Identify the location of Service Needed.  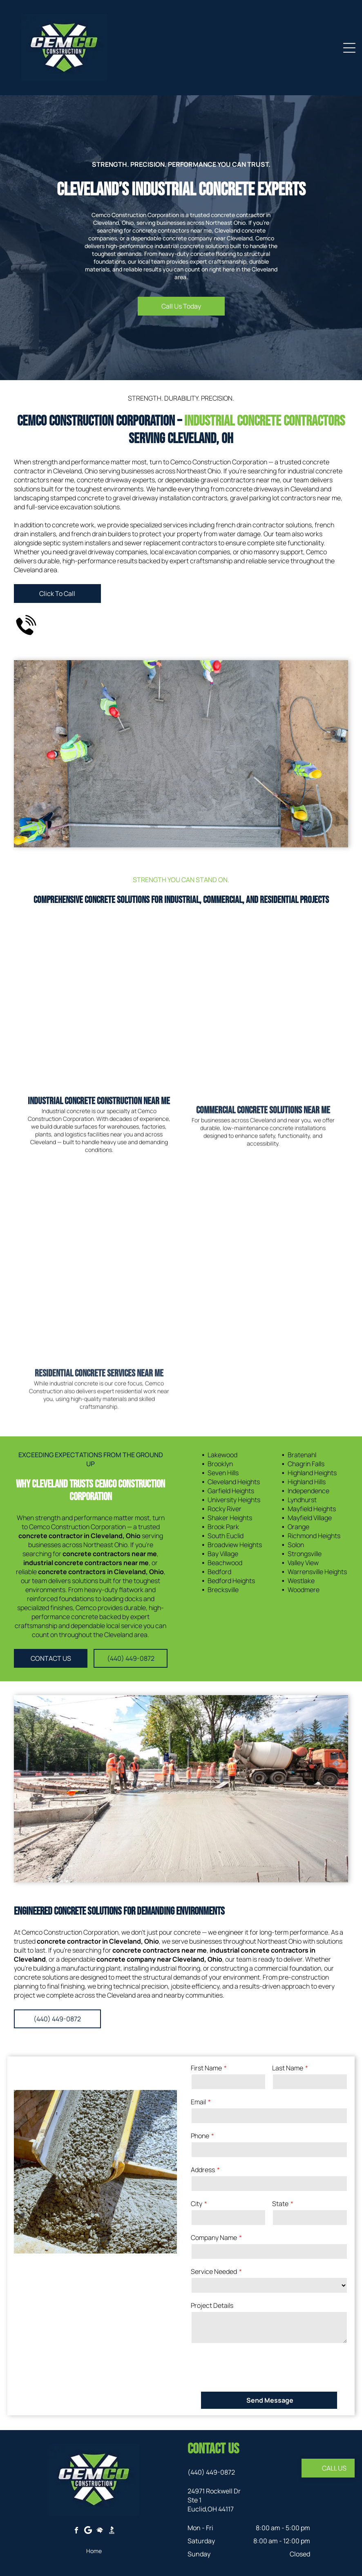
(214, 2271).